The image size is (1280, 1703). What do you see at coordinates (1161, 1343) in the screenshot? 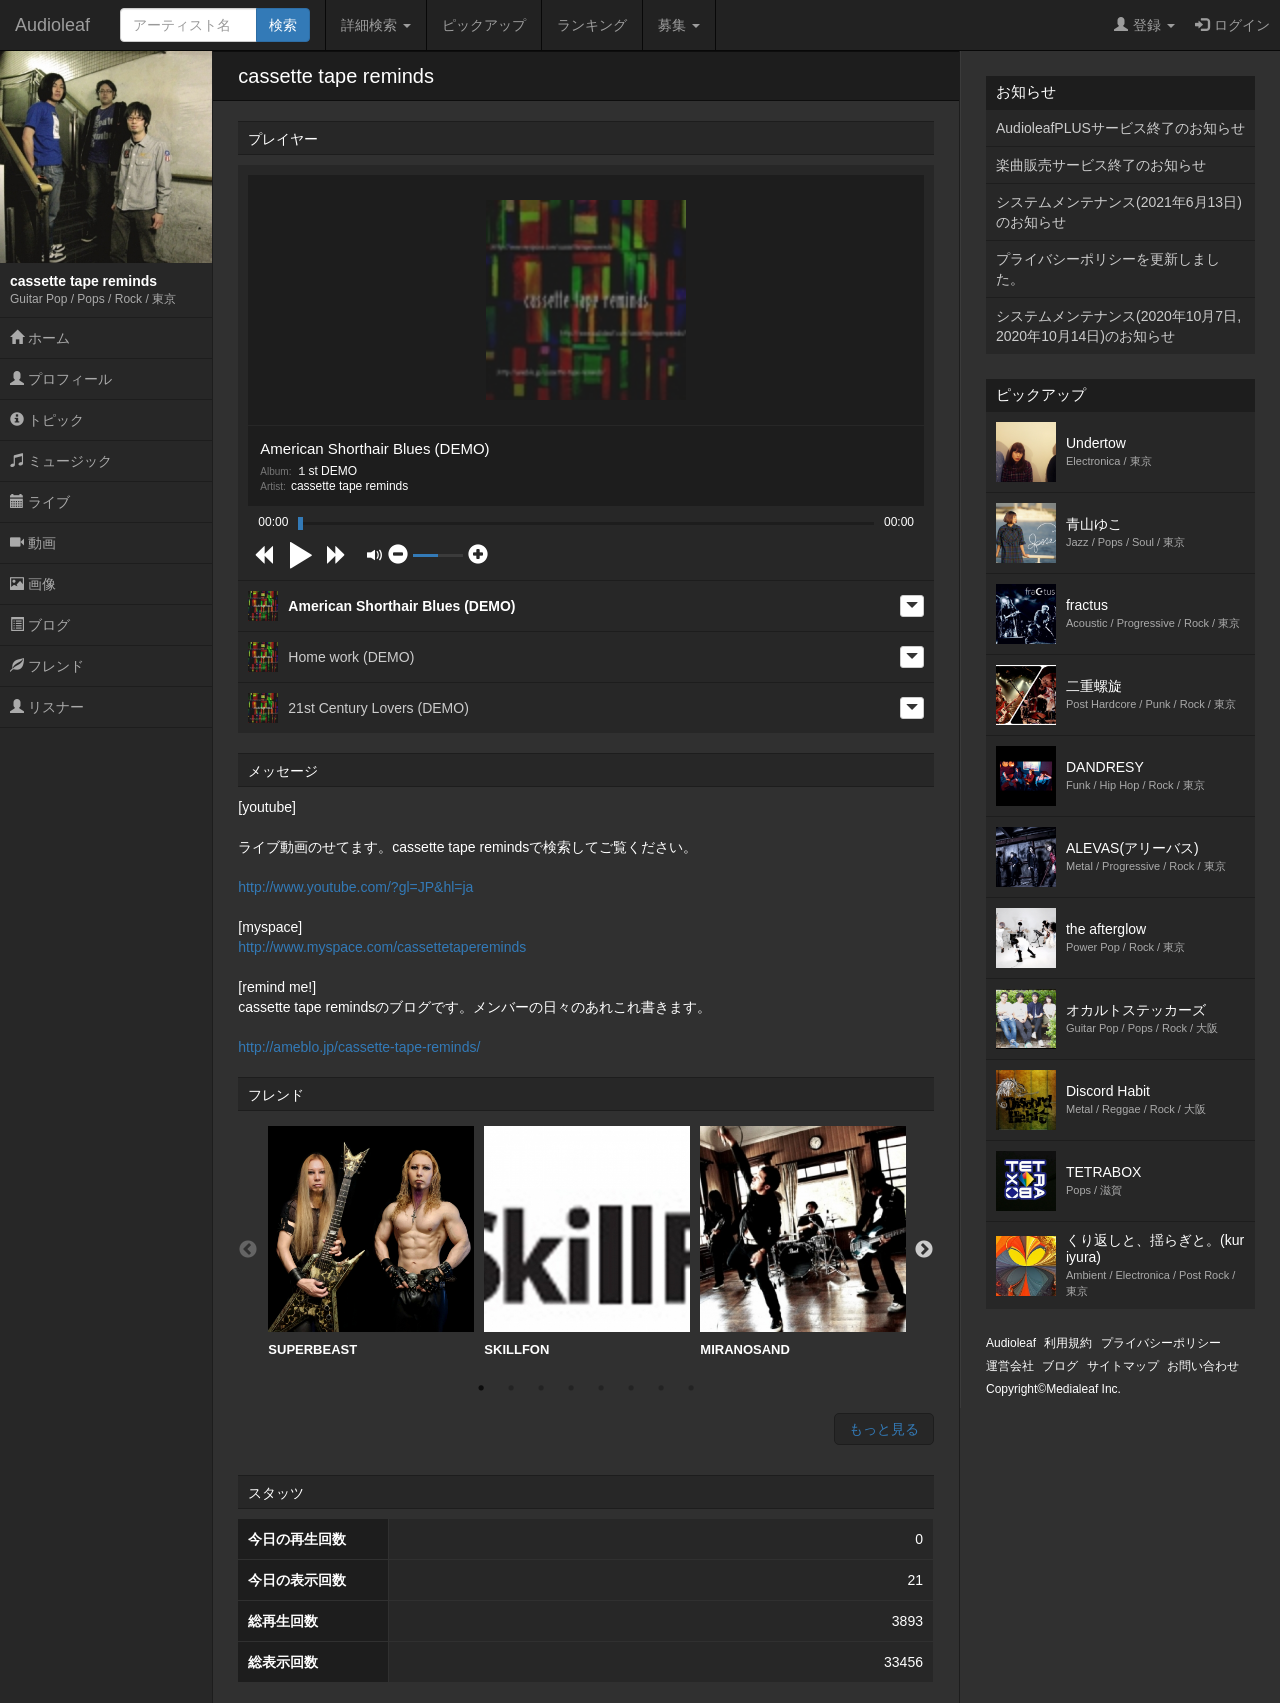
I see `プライバシーポリシー` at bounding box center [1161, 1343].